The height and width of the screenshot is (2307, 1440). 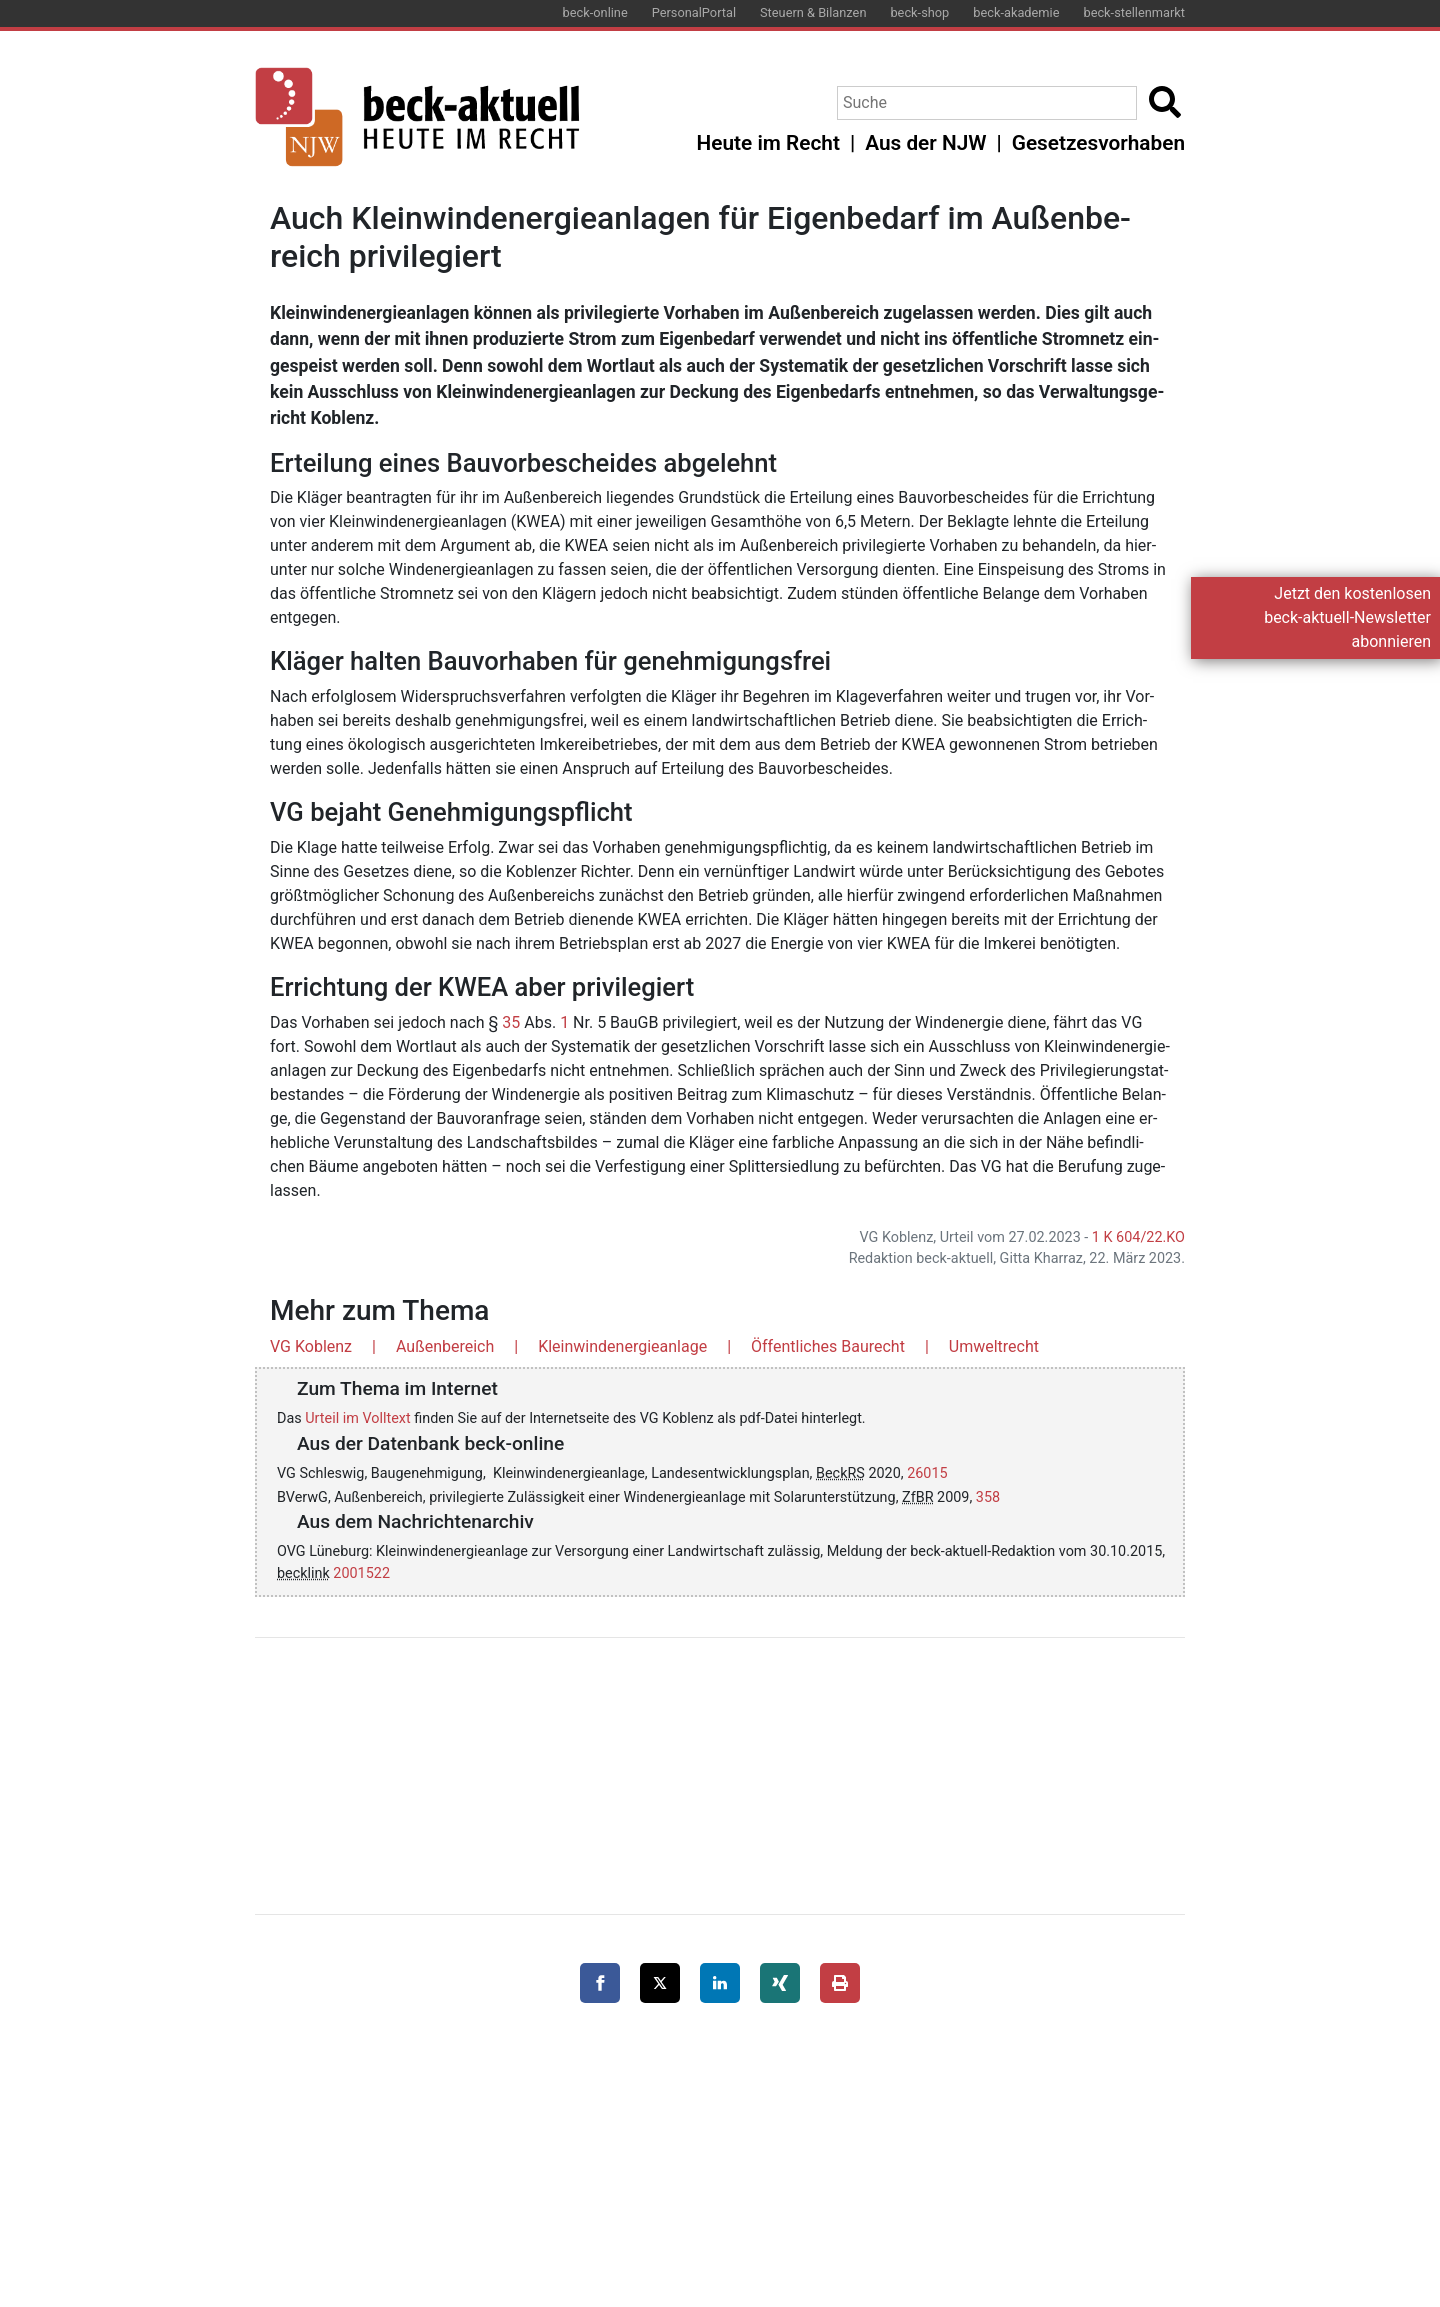 What do you see at coordinates (768, 143) in the screenshot?
I see `Heute im Recht [button]` at bounding box center [768, 143].